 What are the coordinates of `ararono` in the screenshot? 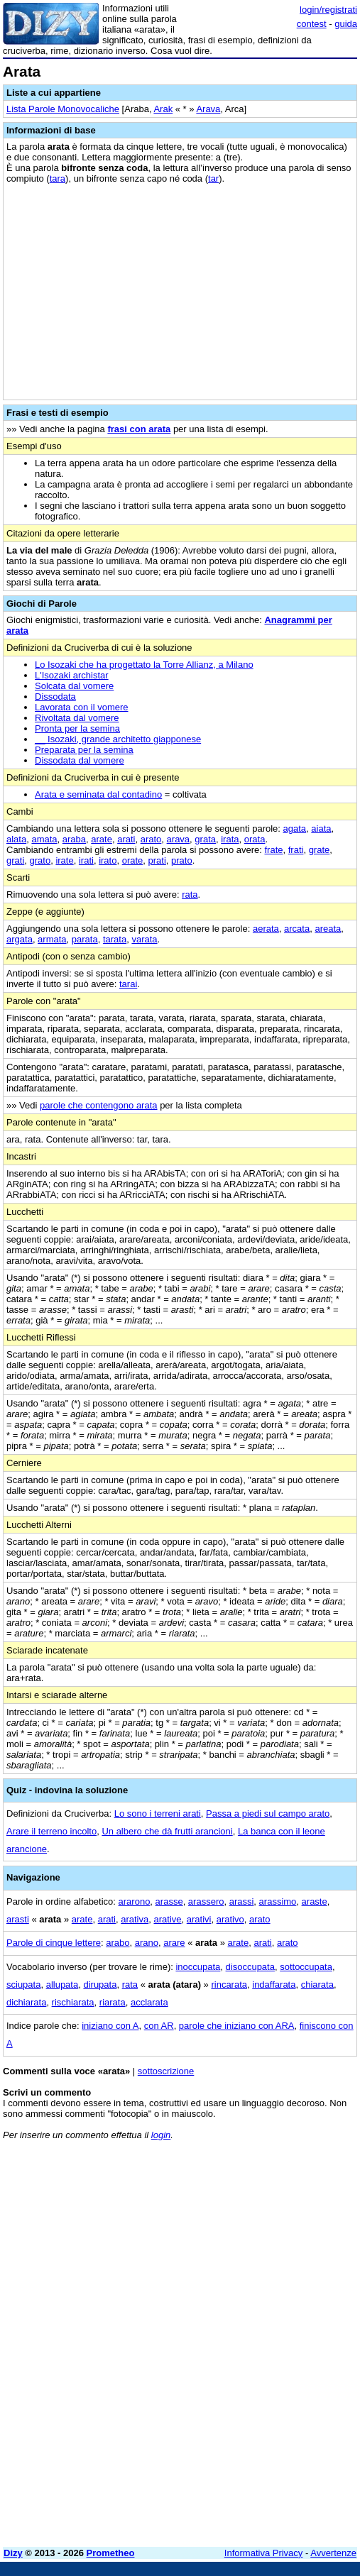 It's located at (135, 1901).